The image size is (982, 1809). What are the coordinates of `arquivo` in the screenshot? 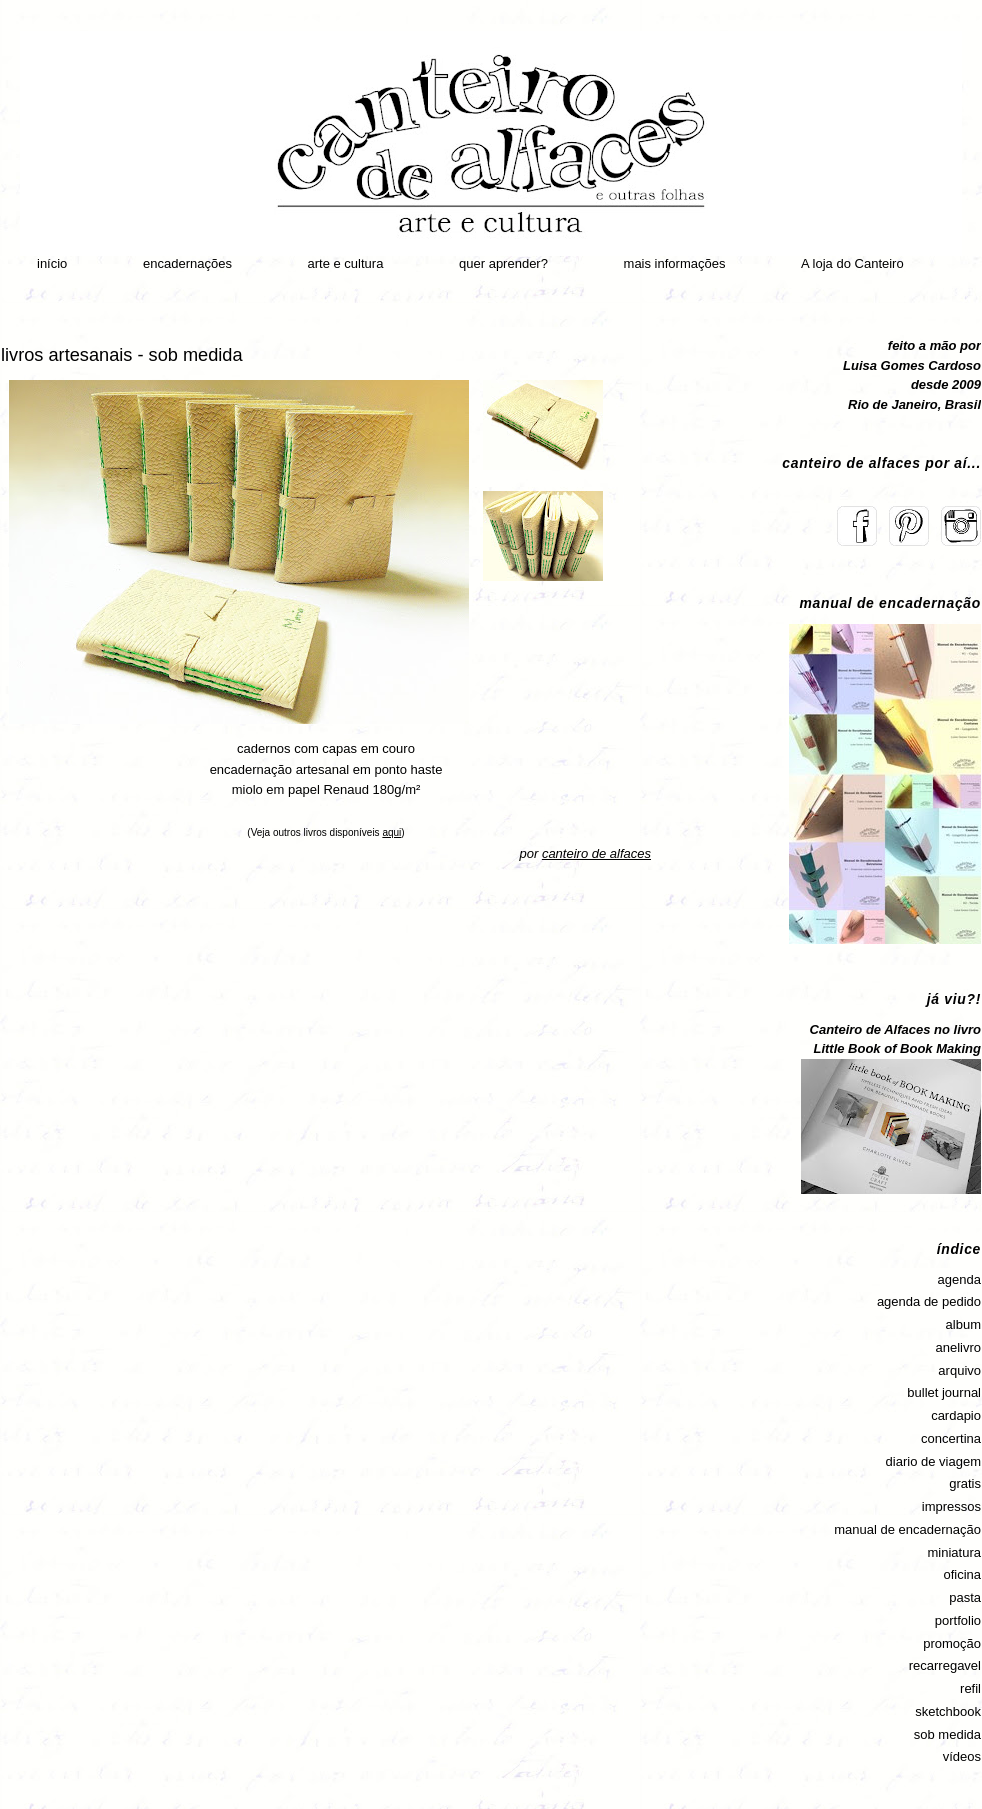 It's located at (959, 1370).